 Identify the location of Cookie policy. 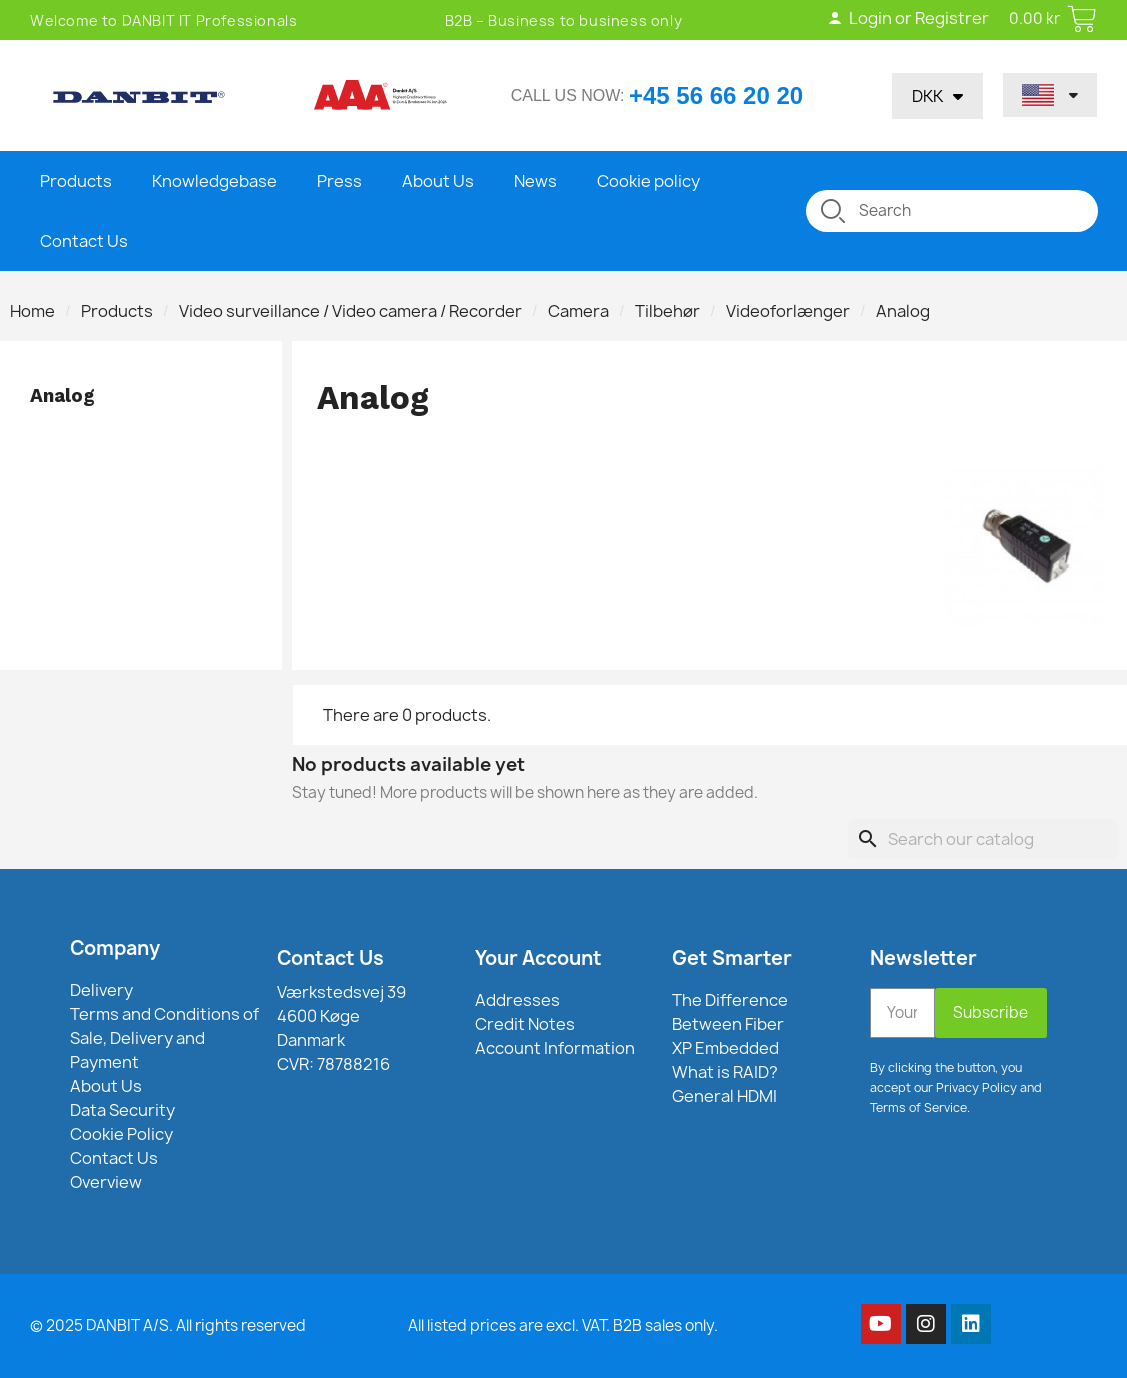
(648, 181).